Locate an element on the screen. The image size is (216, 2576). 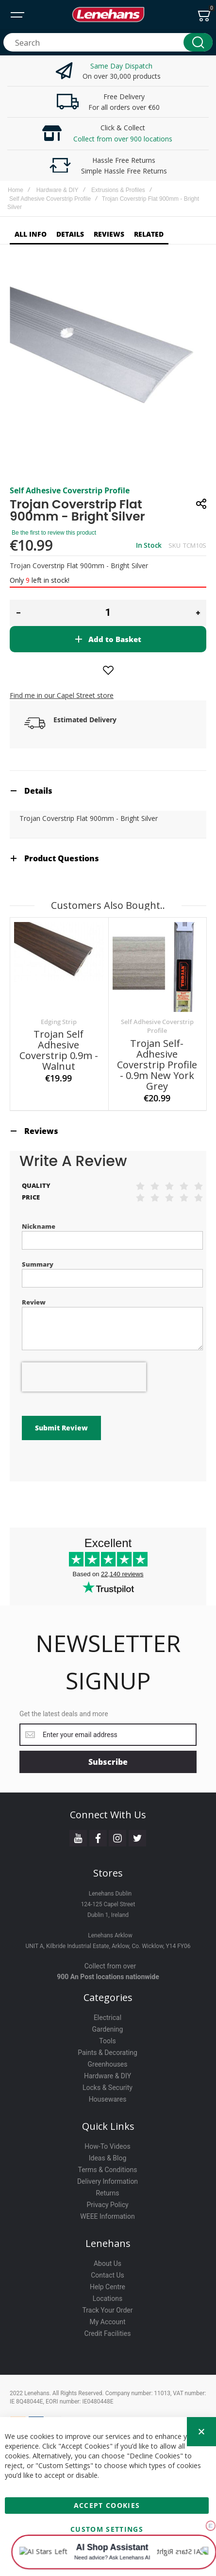
Custom Settings is located at coordinates (106, 2526).